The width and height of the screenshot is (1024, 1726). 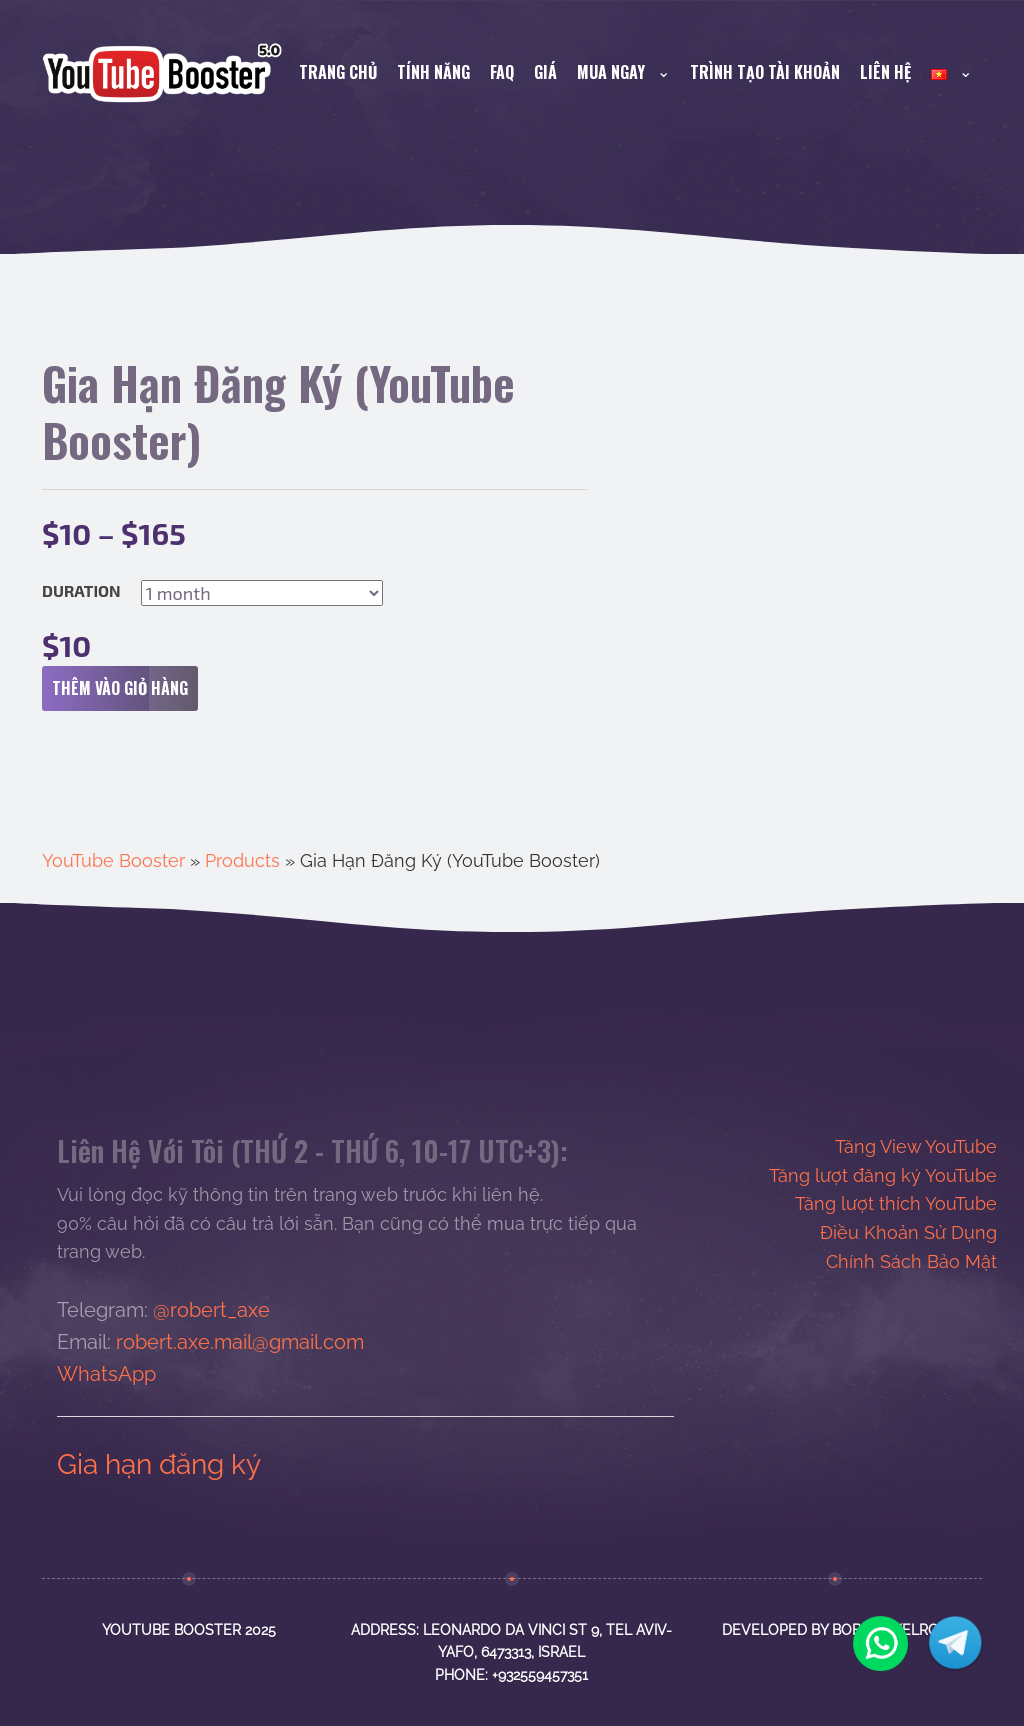 What do you see at coordinates (911, 1261) in the screenshot?
I see `Chính Sách Bảo Mật` at bounding box center [911, 1261].